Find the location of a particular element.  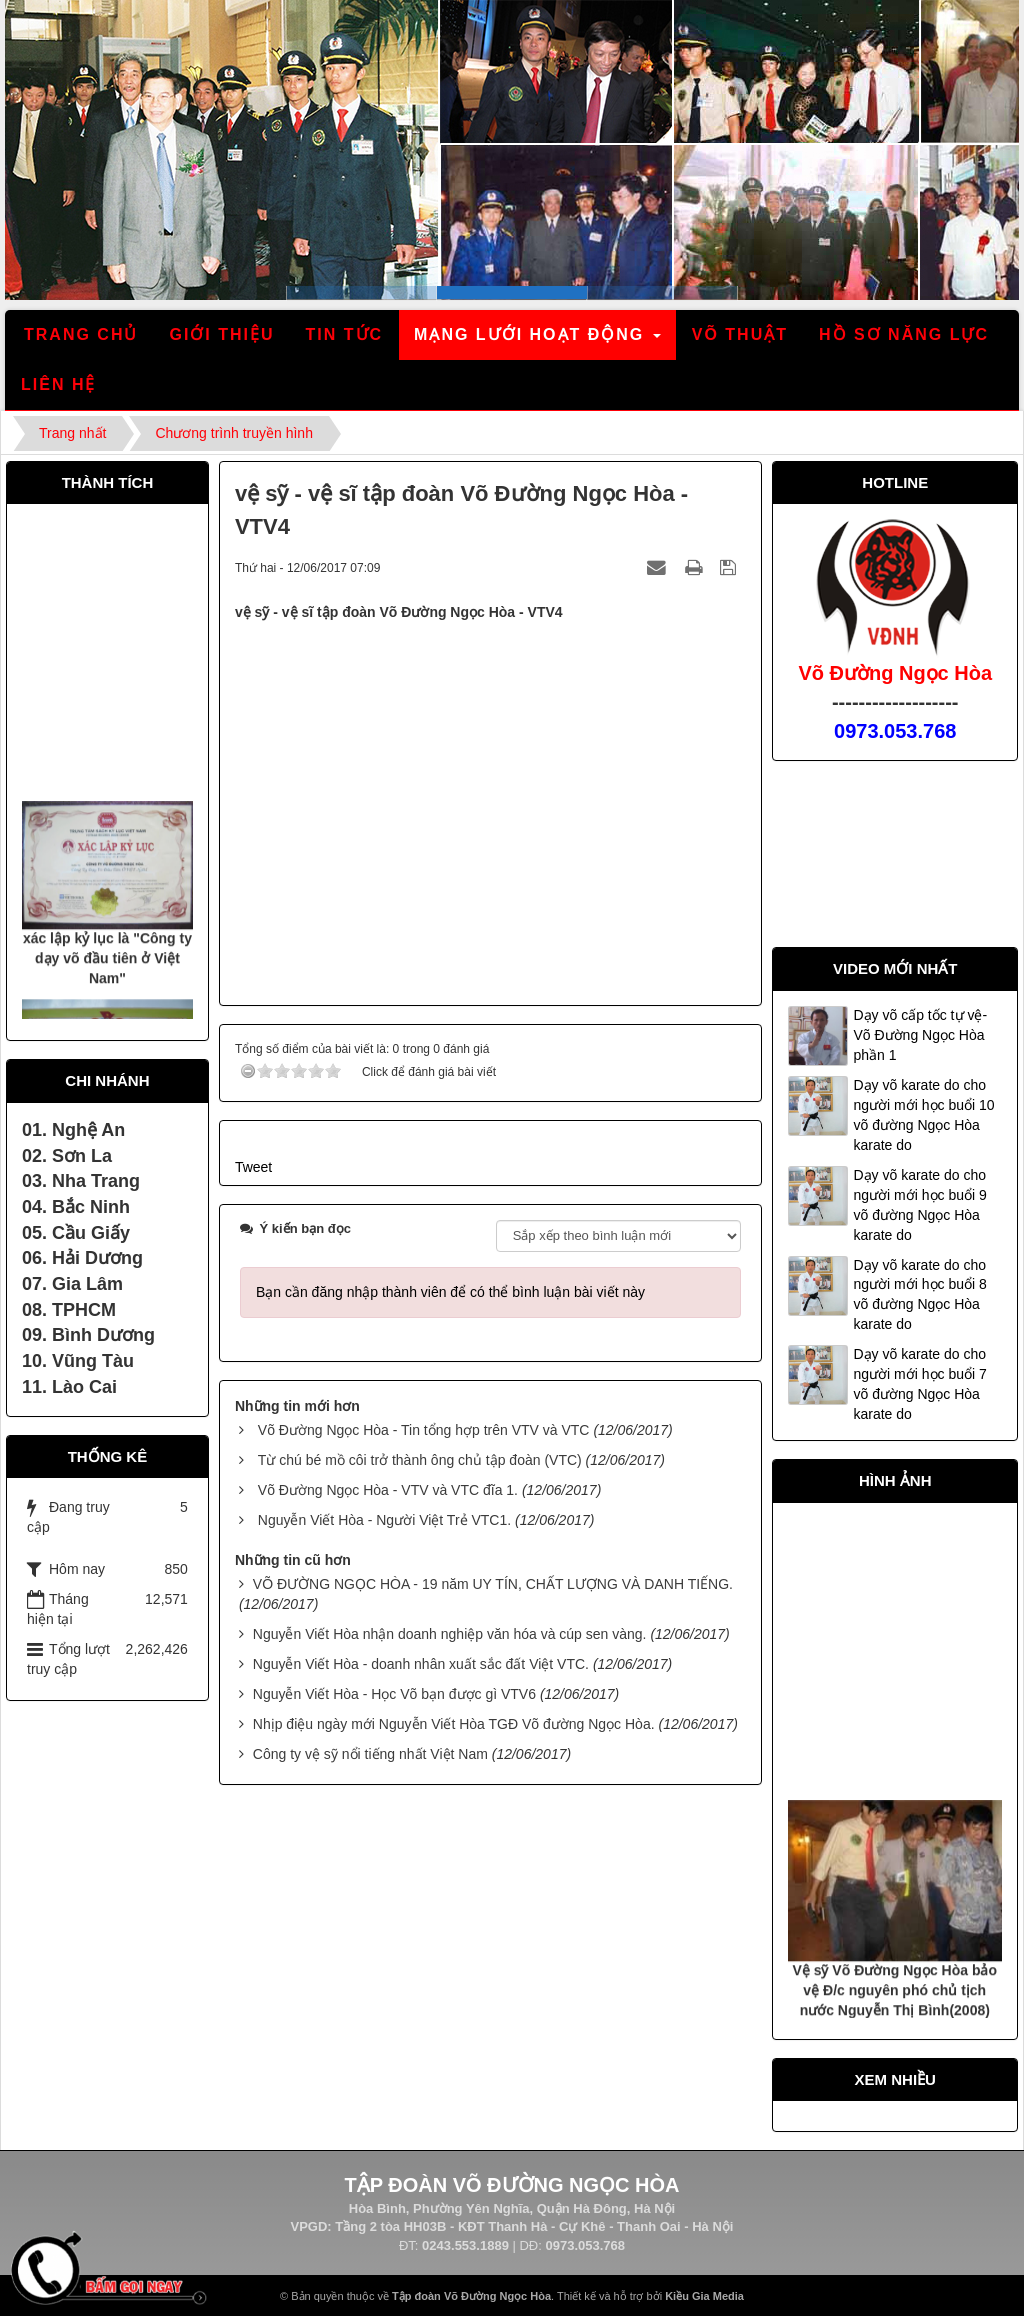

Nhịp điệu ngày mới Nguyễn Viết Hòa TGĐ Võ đường Ngọc Hòa. is located at coordinates (454, 1724).